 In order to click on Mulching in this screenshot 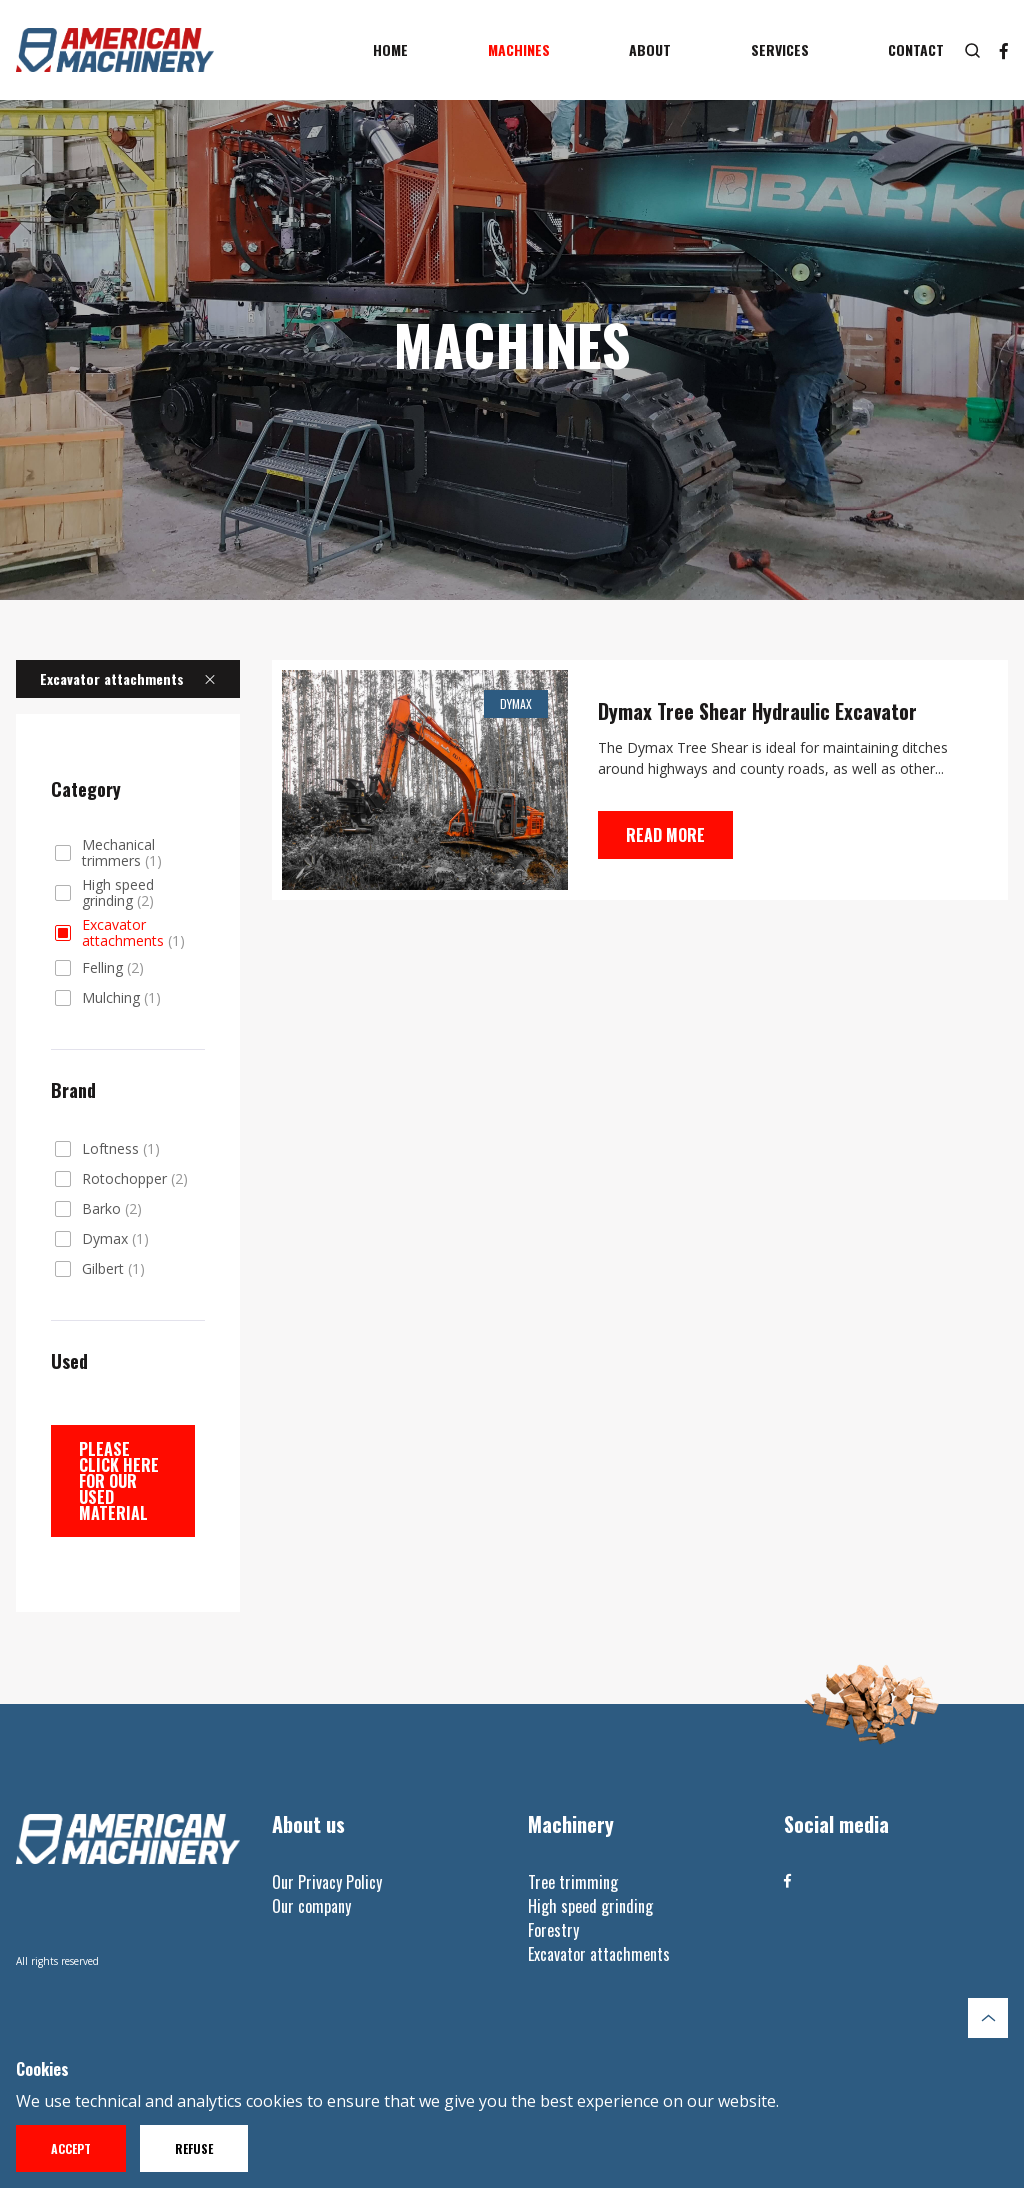, I will do `click(121, 998)`.